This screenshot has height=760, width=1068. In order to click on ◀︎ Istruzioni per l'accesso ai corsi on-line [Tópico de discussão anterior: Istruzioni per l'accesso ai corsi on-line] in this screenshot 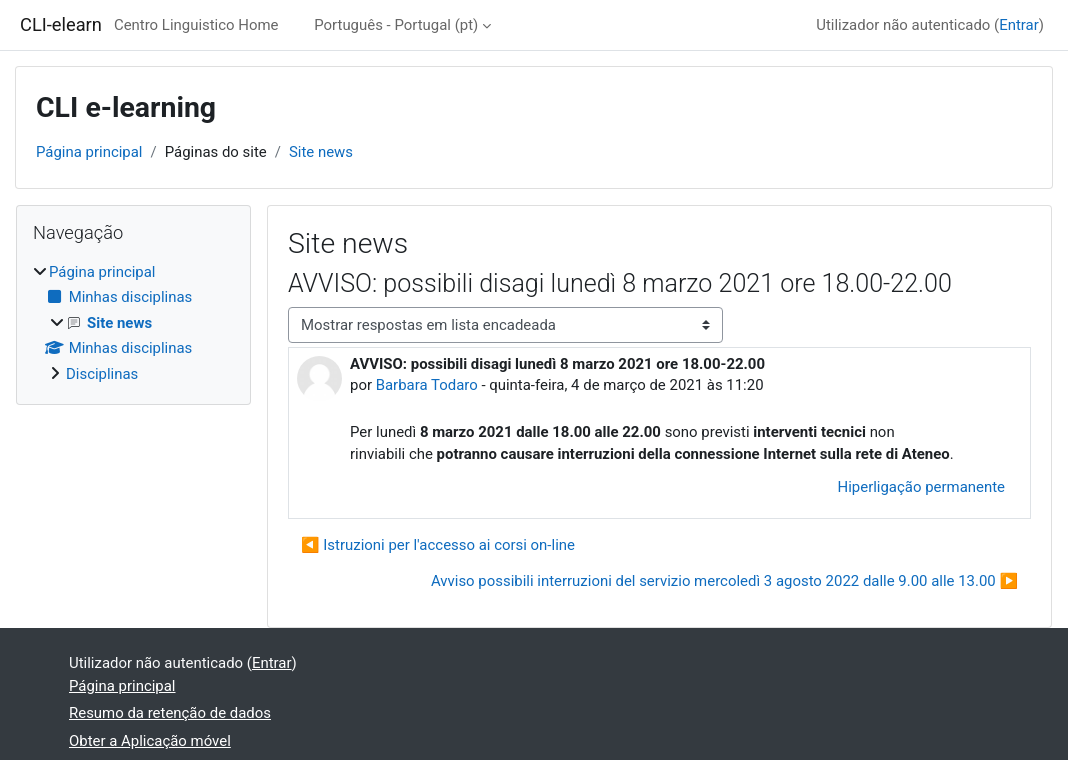, I will do `click(438, 545)`.